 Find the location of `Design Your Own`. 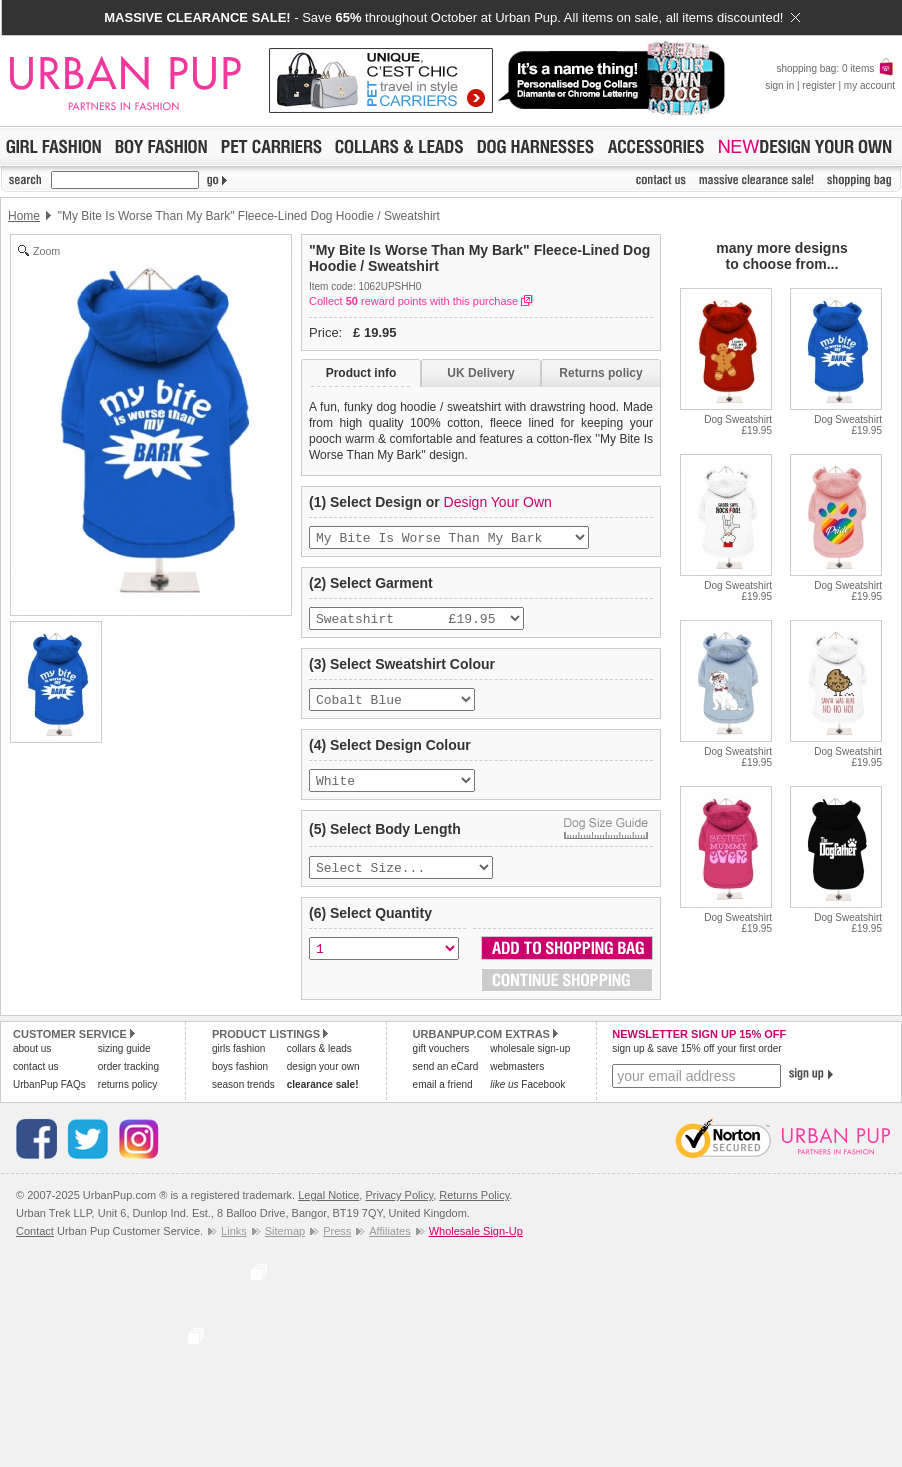

Design Your Own is located at coordinates (498, 502).